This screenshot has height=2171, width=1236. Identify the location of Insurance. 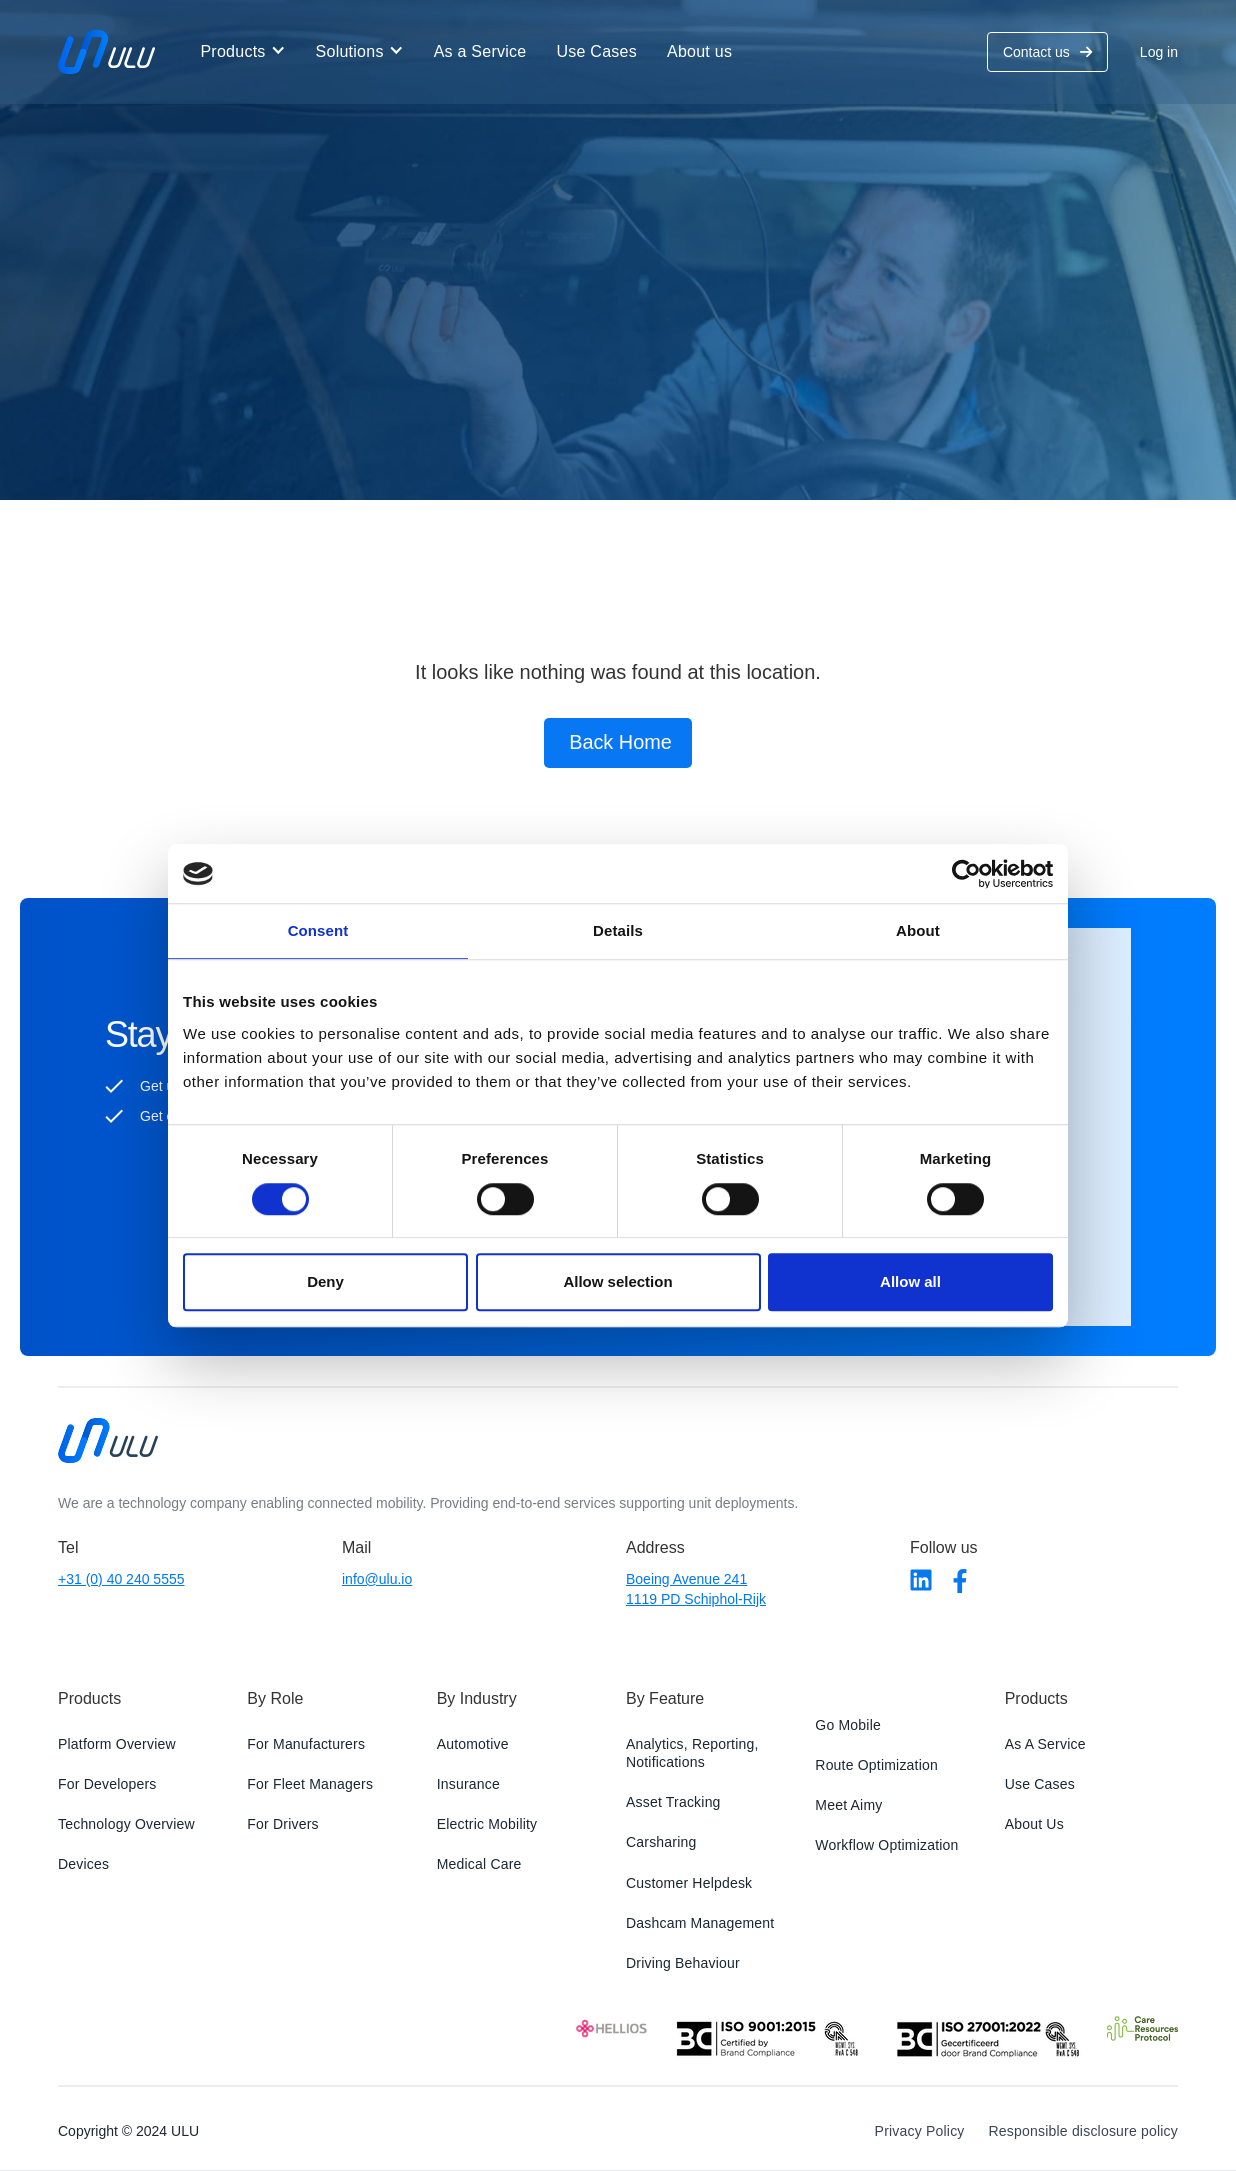
(468, 1784).